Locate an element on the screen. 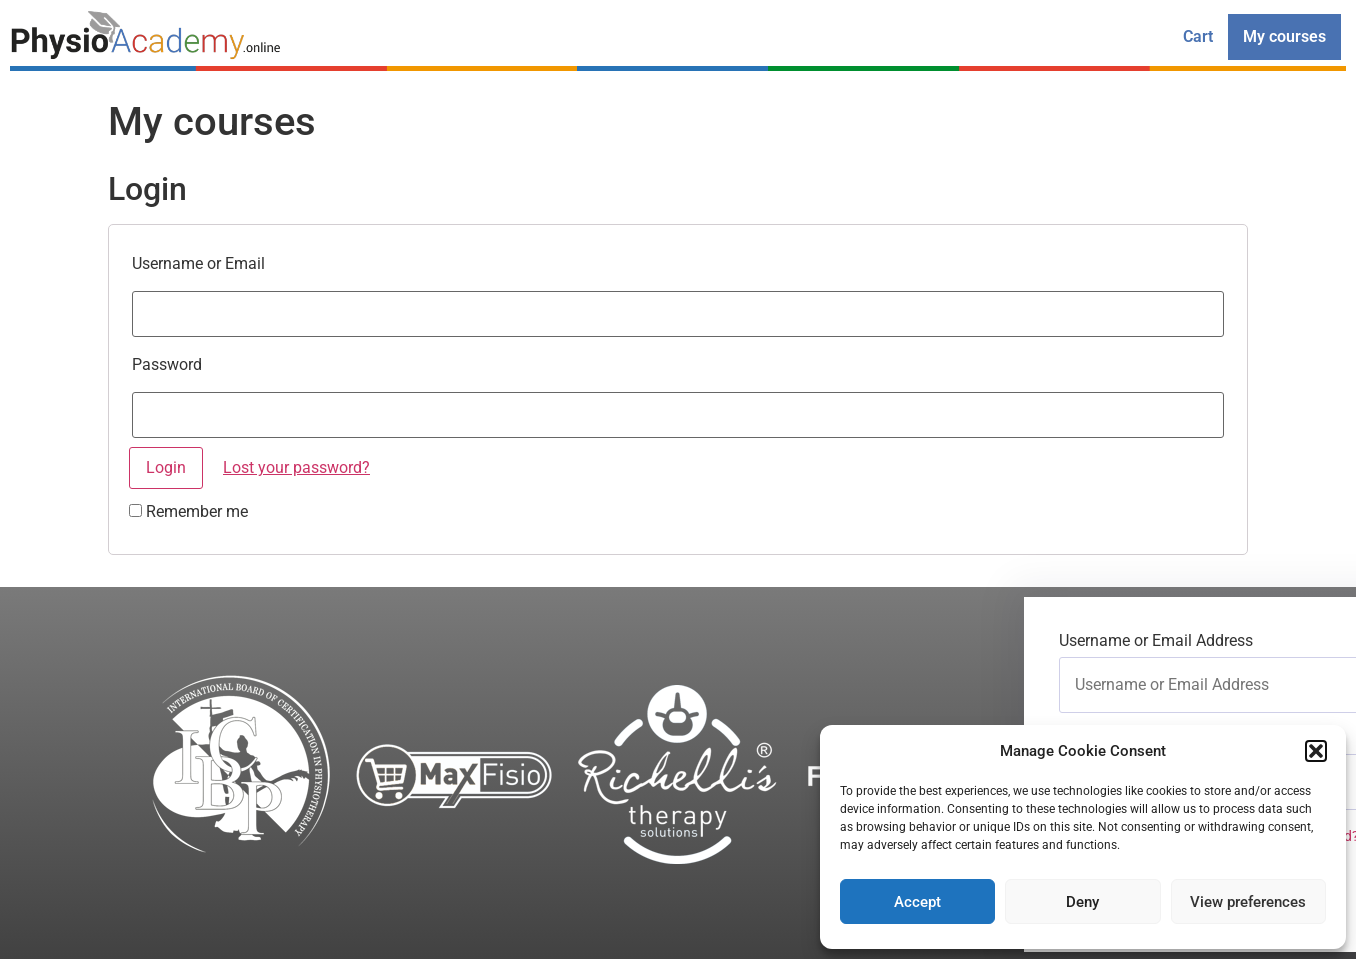  Deny is located at coordinates (1082, 902).